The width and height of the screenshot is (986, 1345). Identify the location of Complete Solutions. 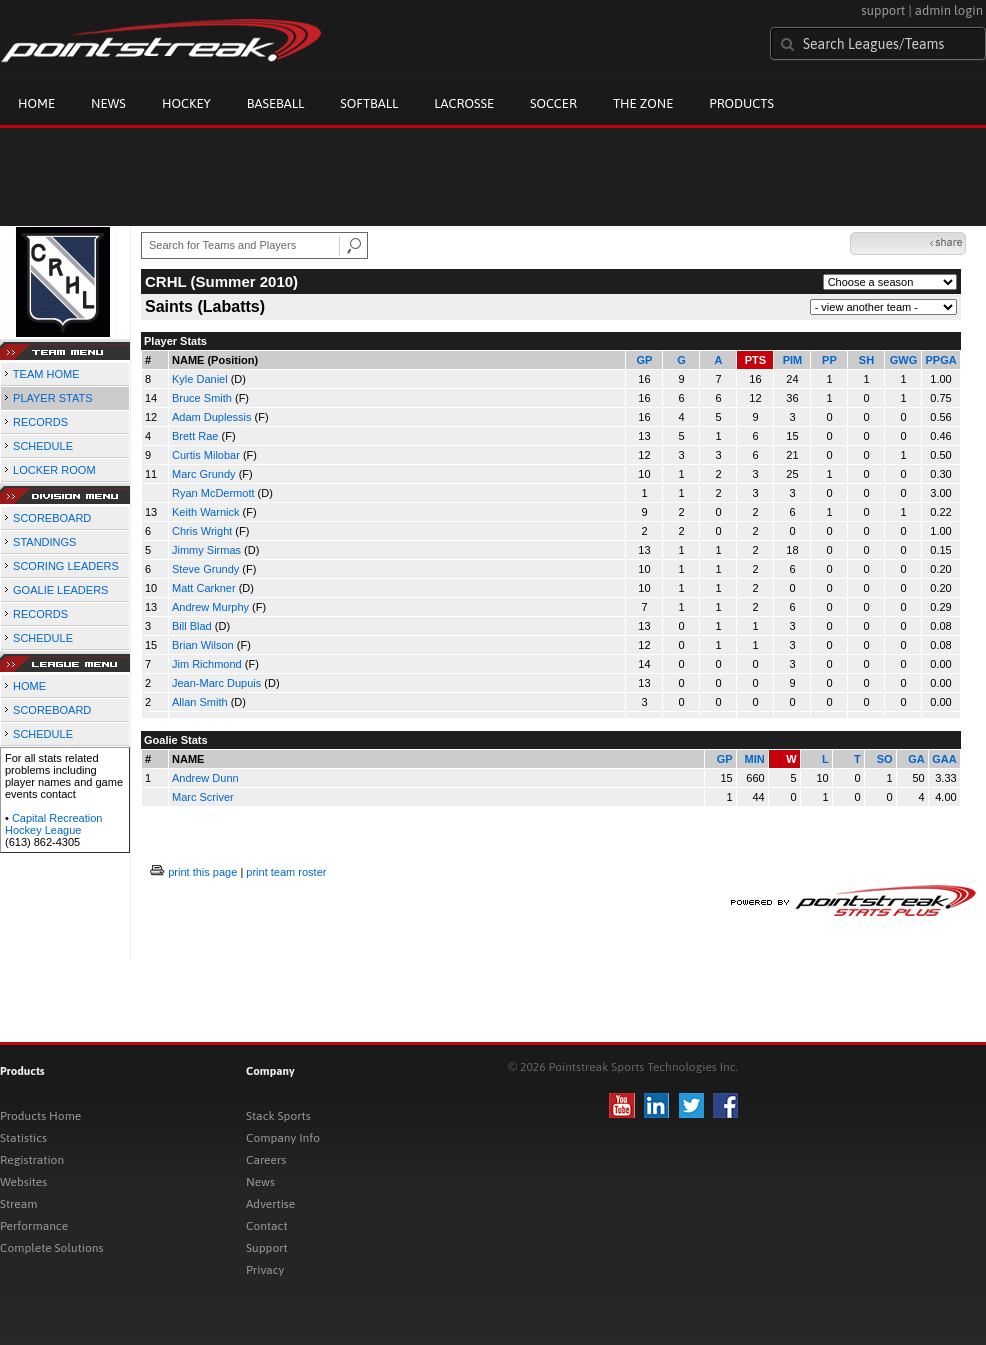
(51, 1248).